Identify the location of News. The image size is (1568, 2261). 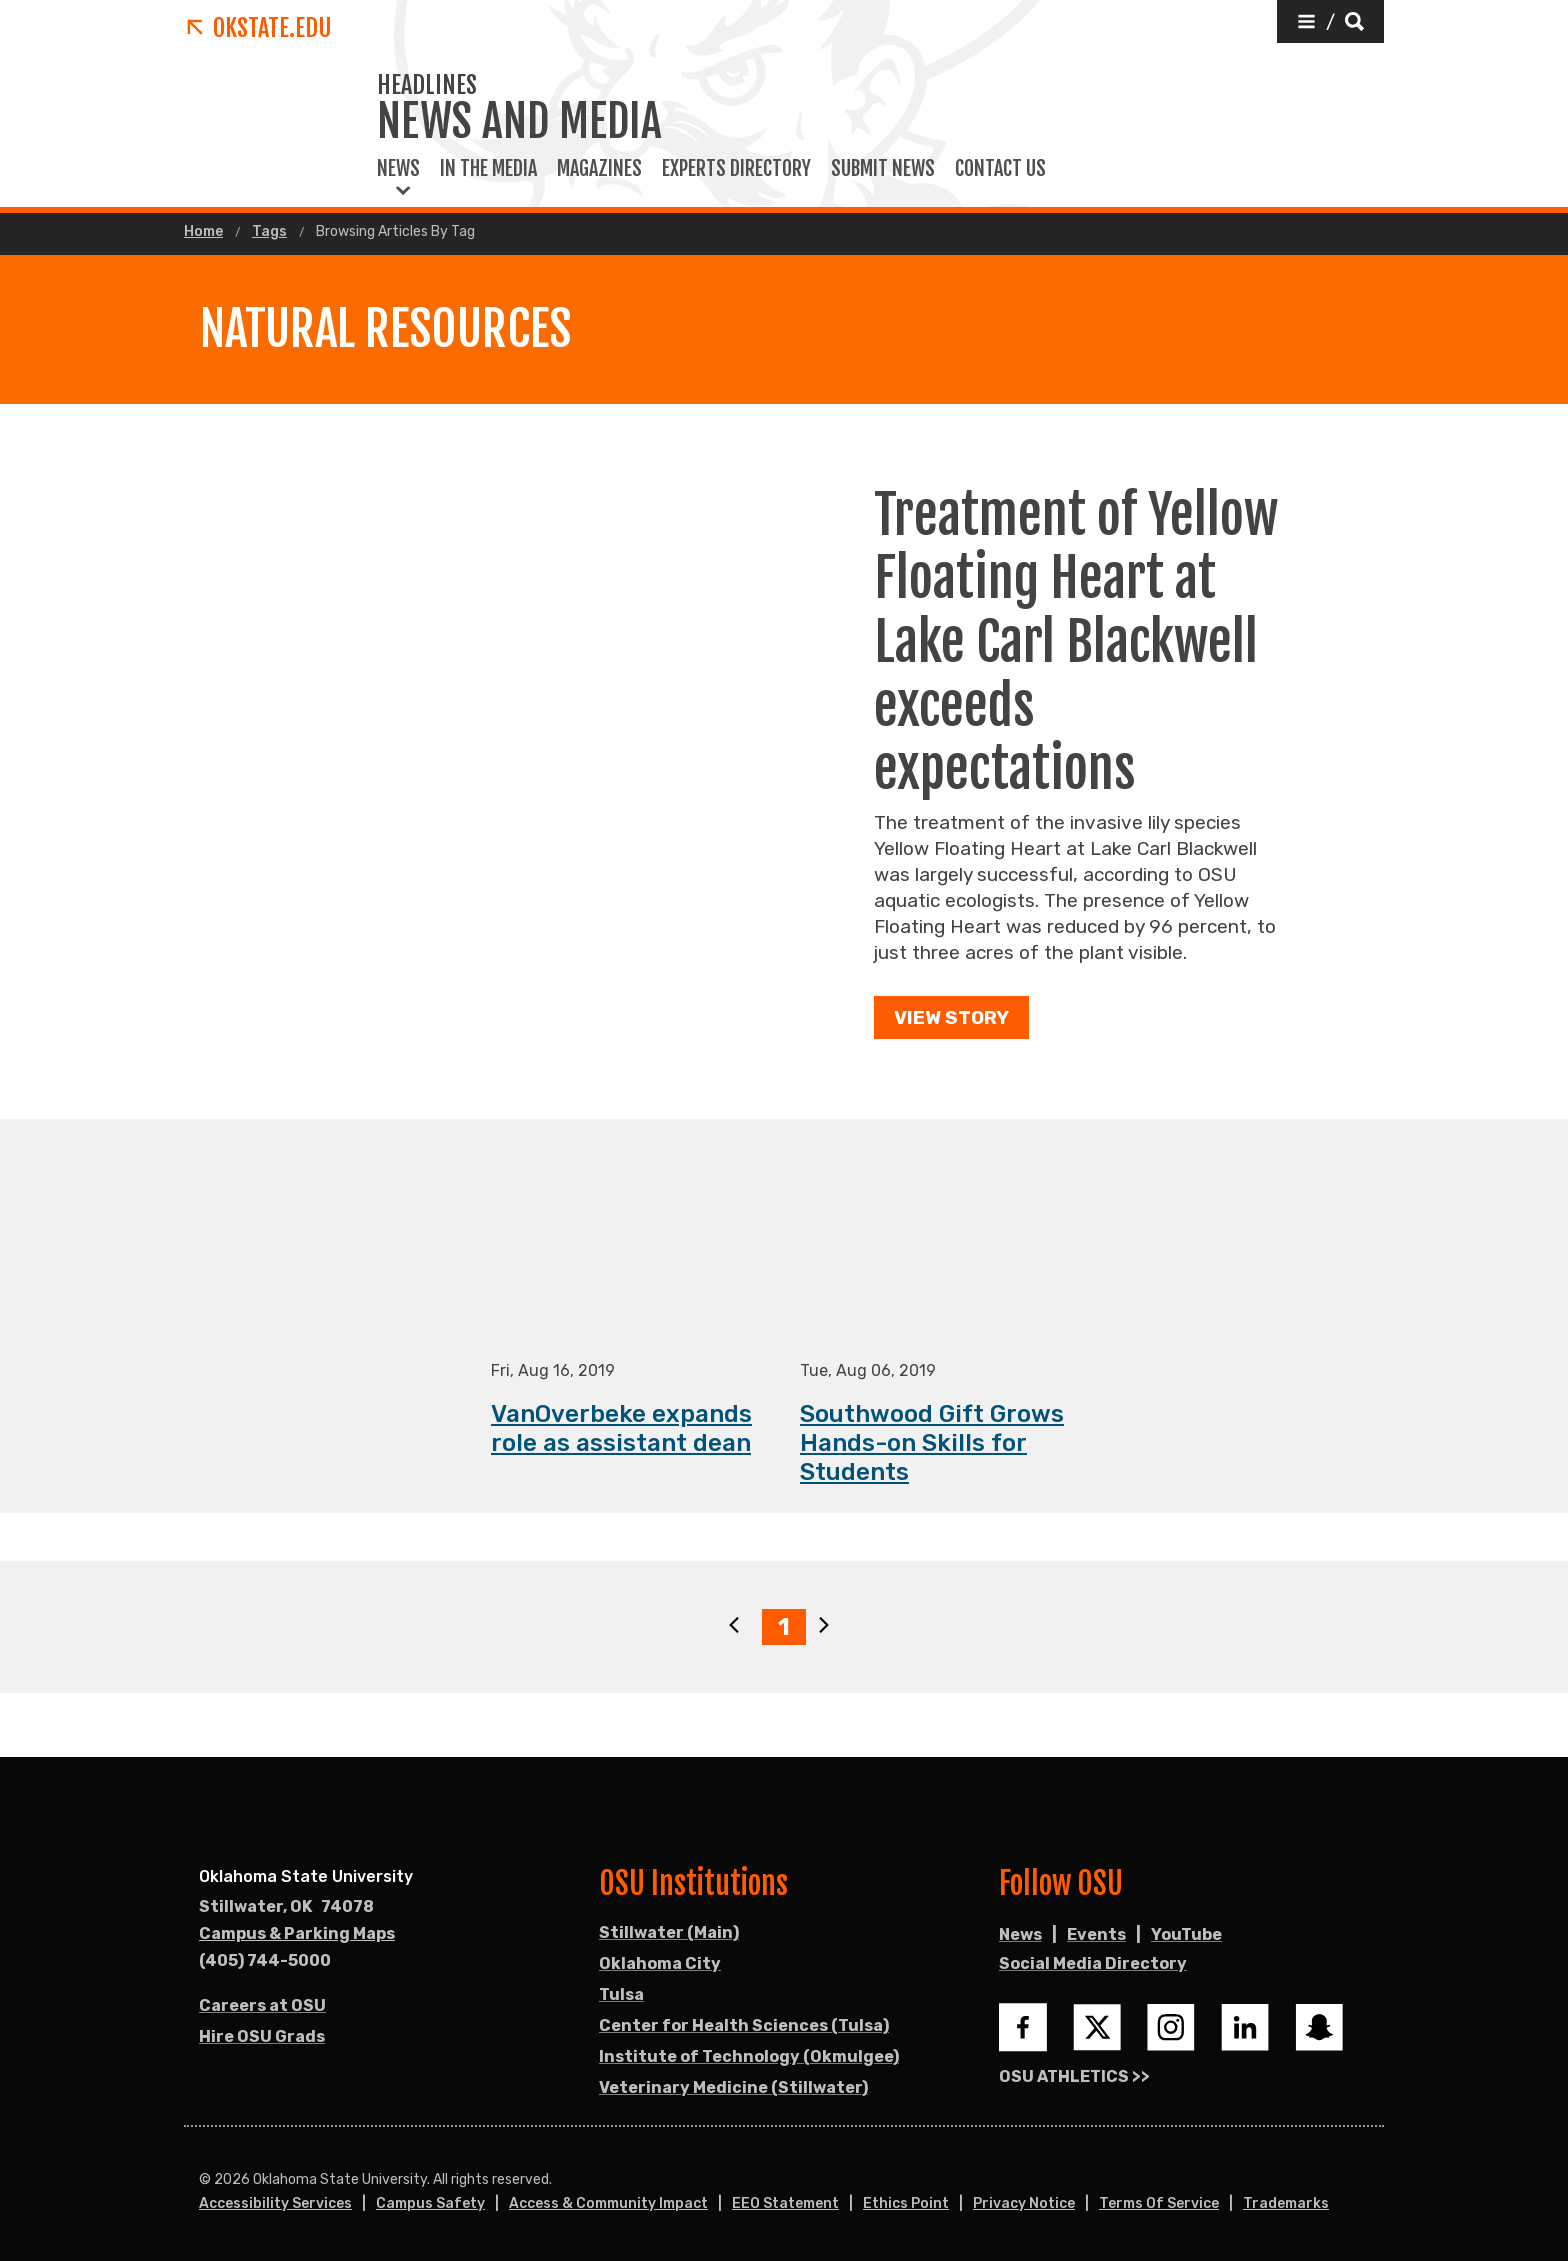
(398, 169).